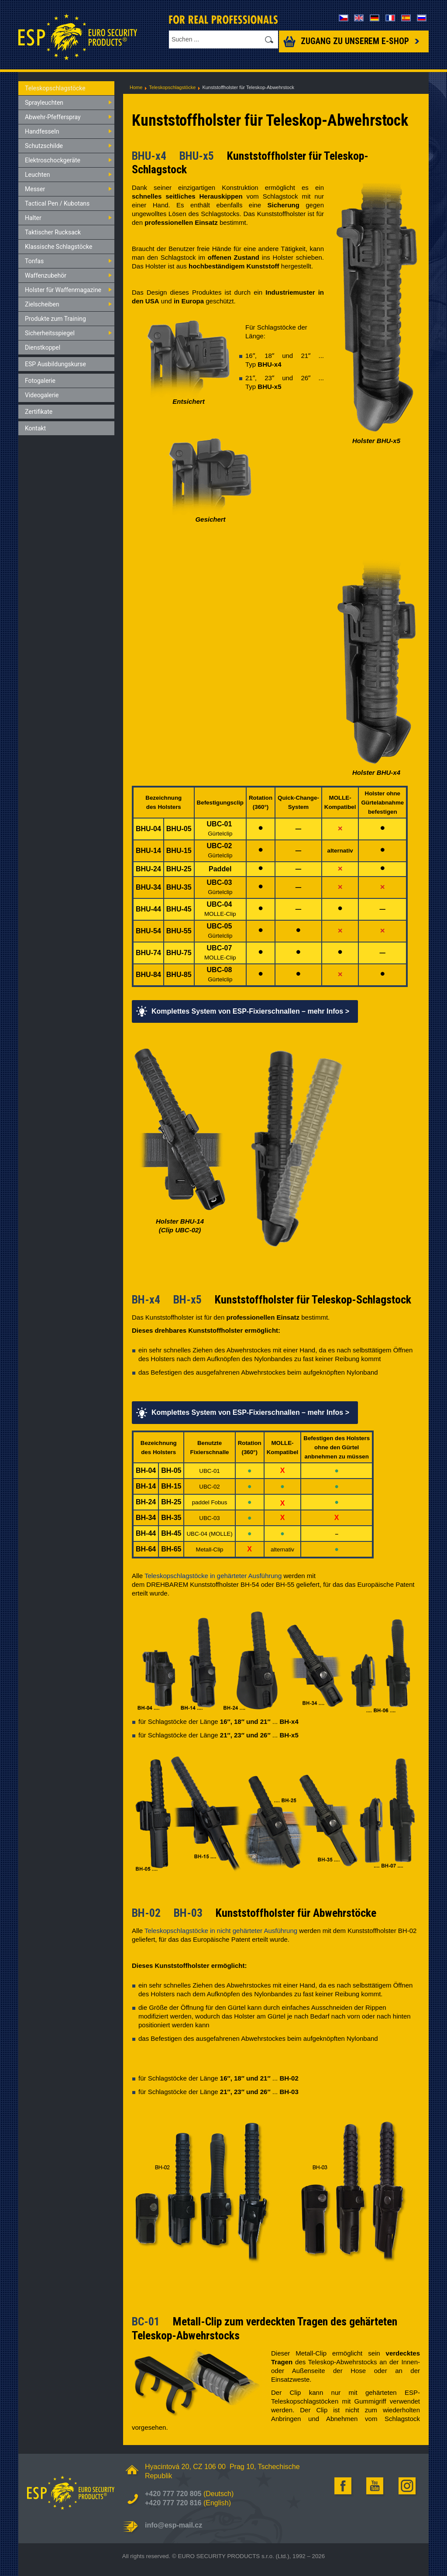  Describe the element at coordinates (250, 1011) in the screenshot. I see `Komplettes System von ESP-Fixierschnallen – mehr Infos >` at that location.